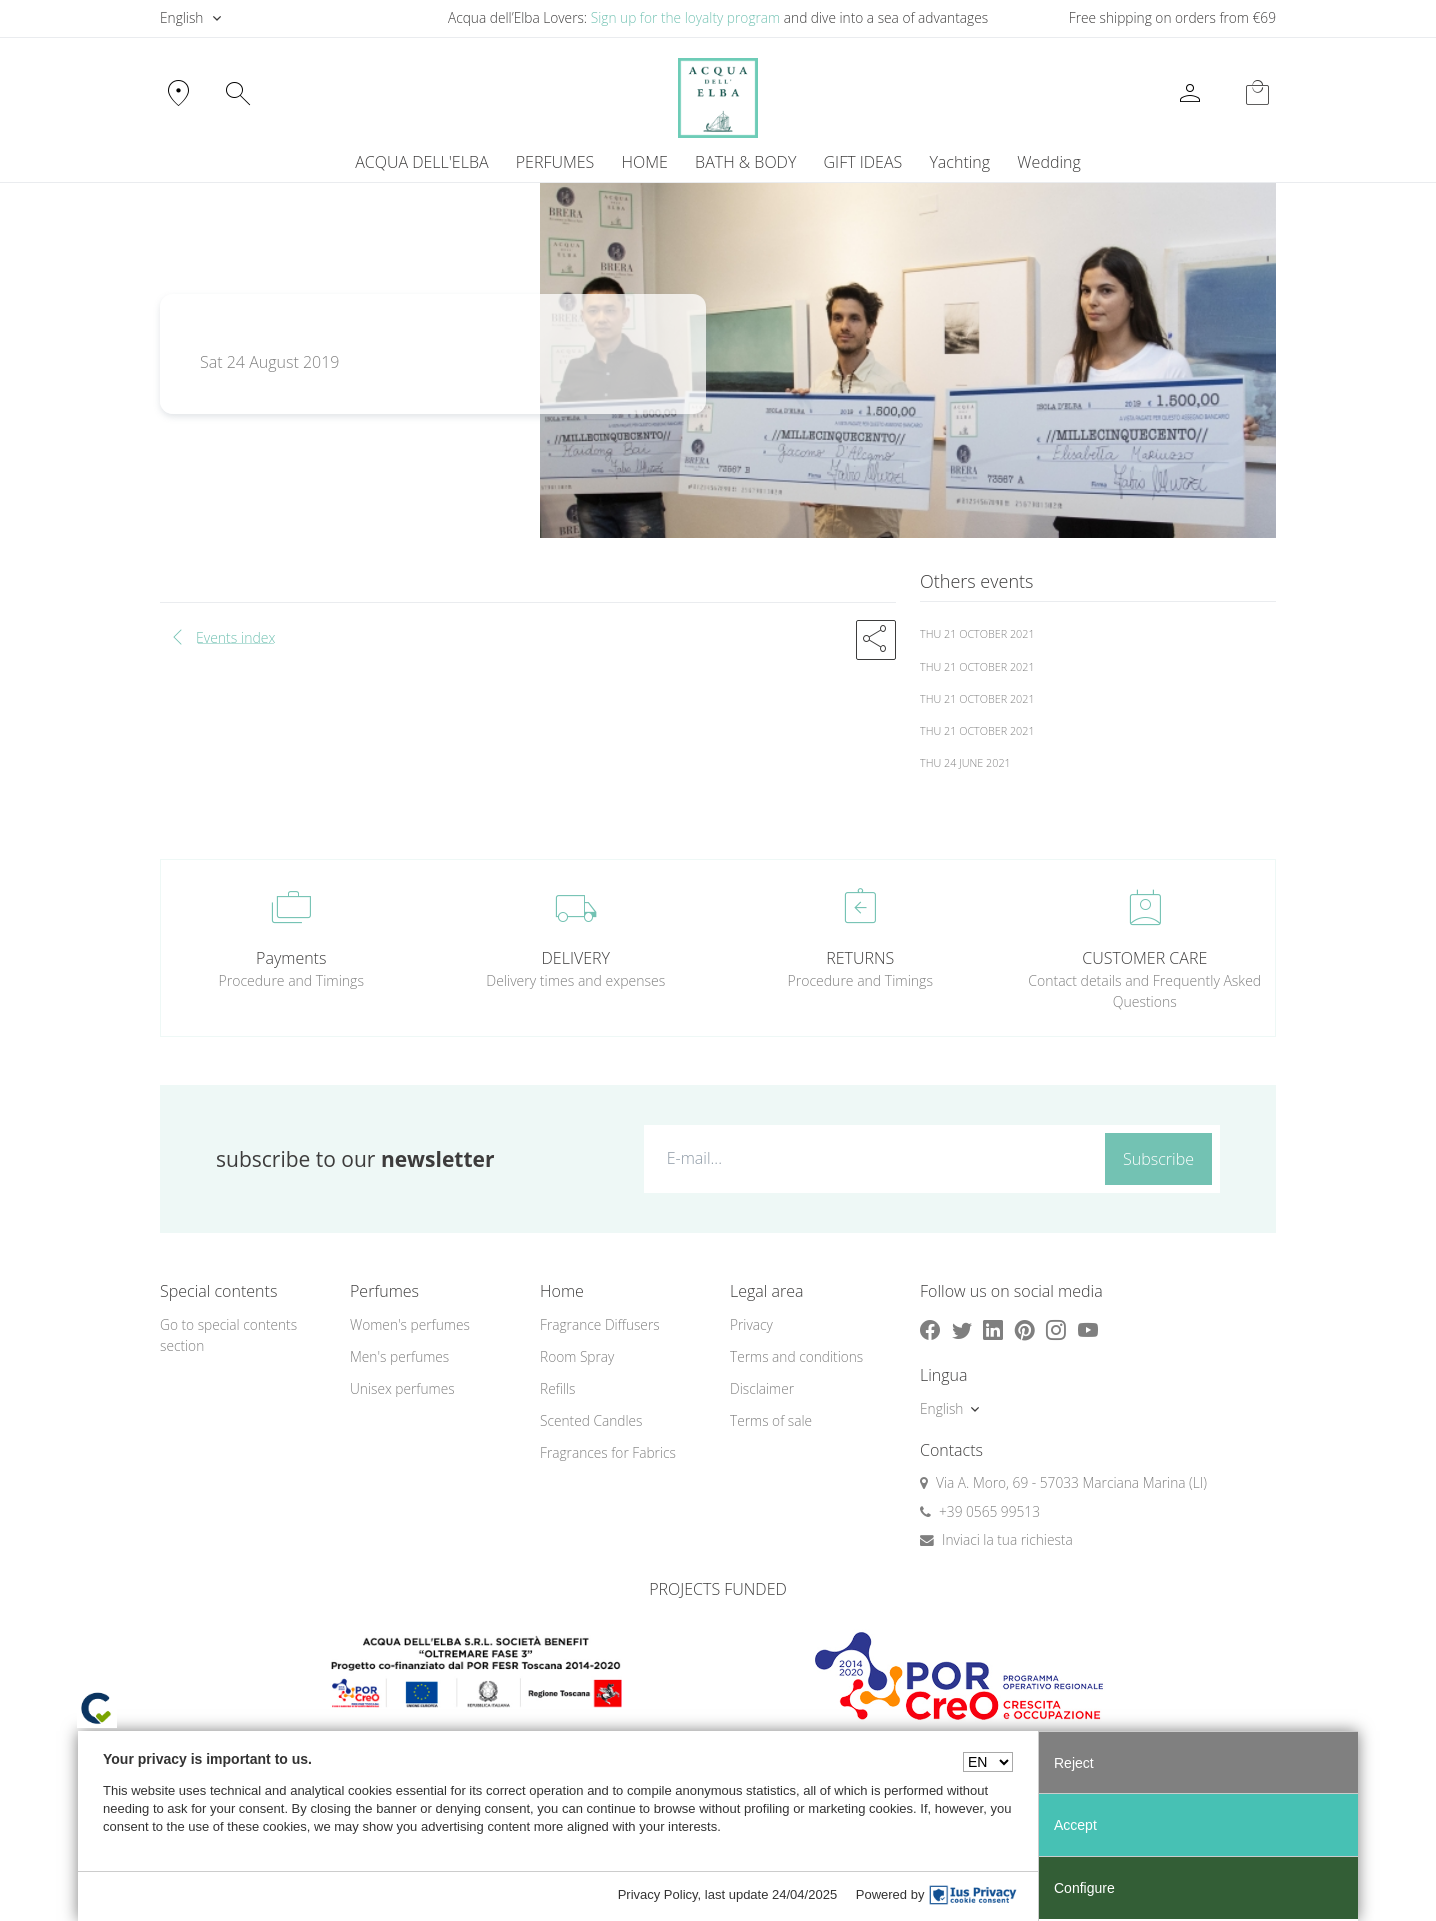 This screenshot has width=1436, height=1921. What do you see at coordinates (860, 958) in the screenshot?
I see `RETURNS` at bounding box center [860, 958].